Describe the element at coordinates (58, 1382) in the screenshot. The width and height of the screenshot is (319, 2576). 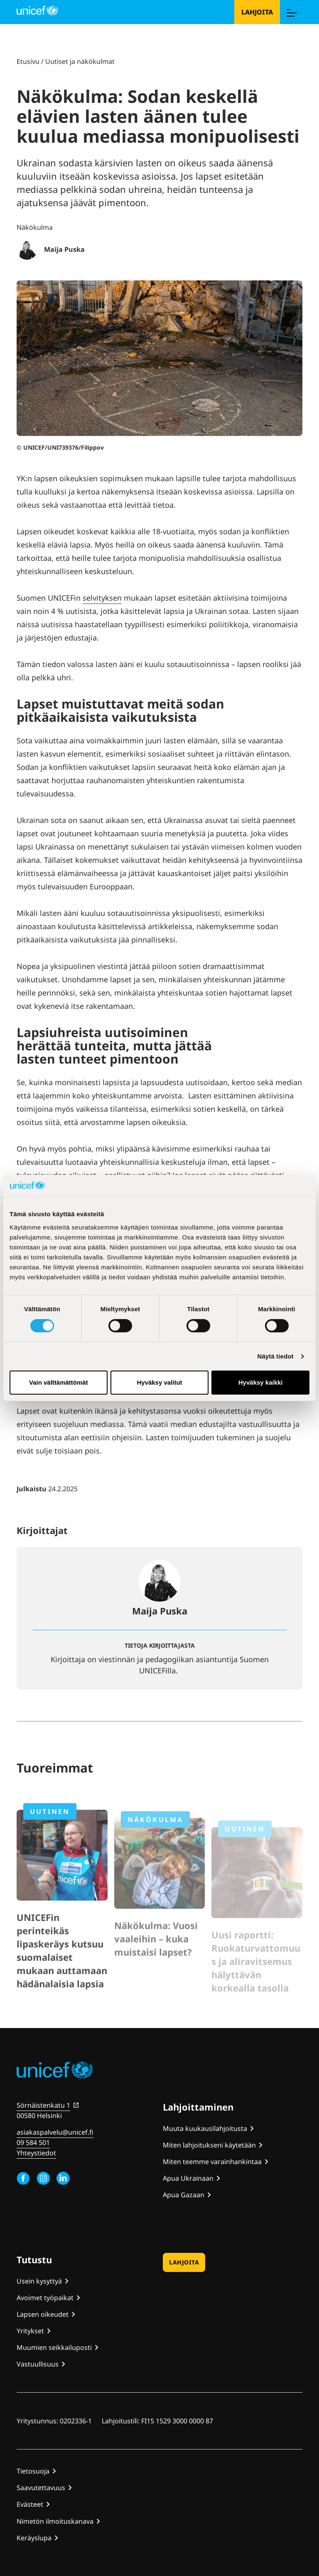
I see `Vain välttämättömät` at that location.